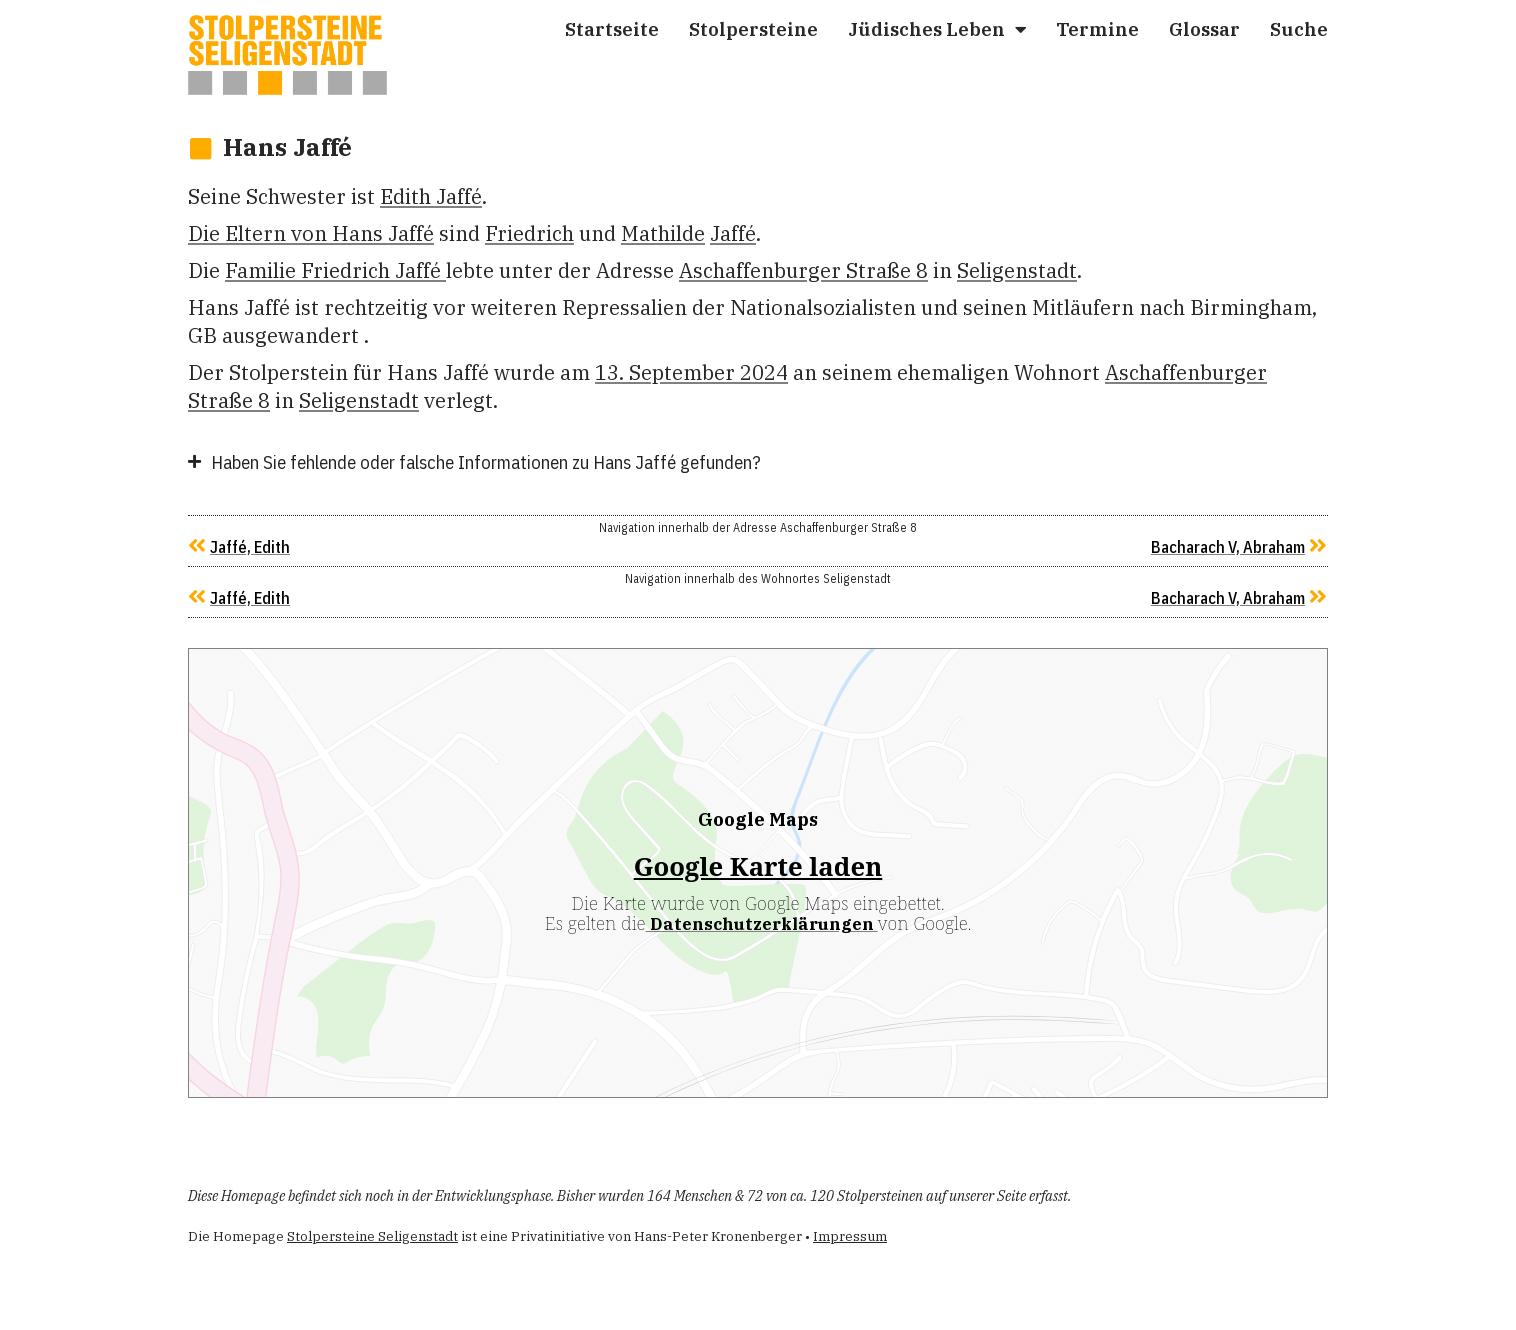  What do you see at coordinates (1204, 29) in the screenshot?
I see `Glos­sar` at bounding box center [1204, 29].